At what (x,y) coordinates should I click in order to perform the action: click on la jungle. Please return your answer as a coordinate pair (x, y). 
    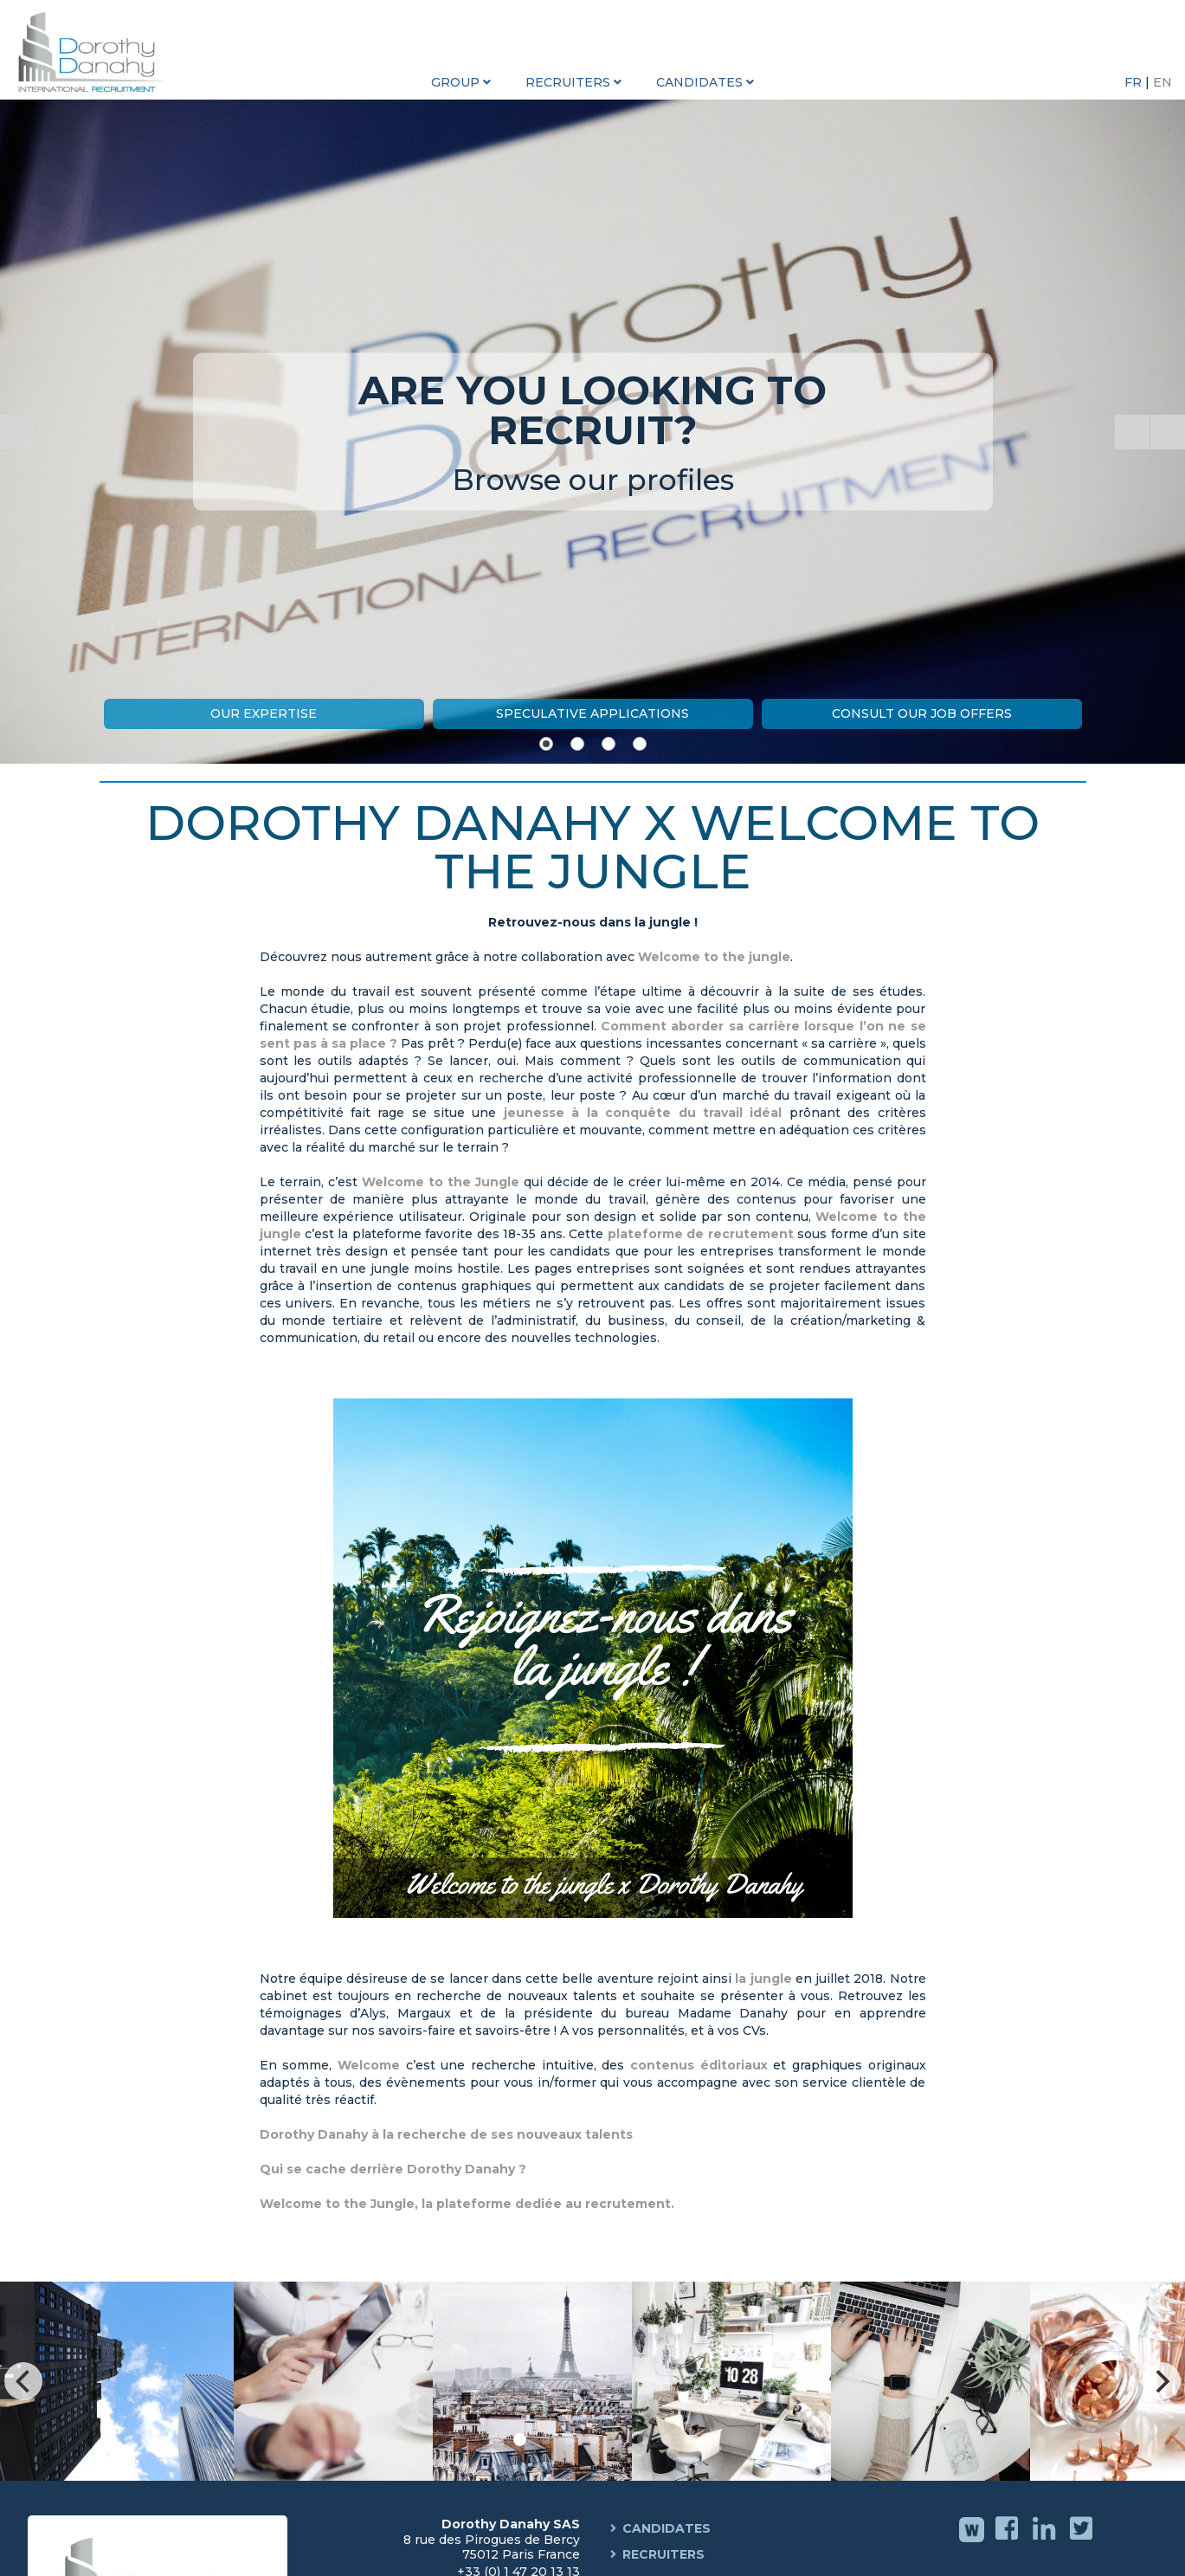
    Looking at the image, I should click on (763, 1978).